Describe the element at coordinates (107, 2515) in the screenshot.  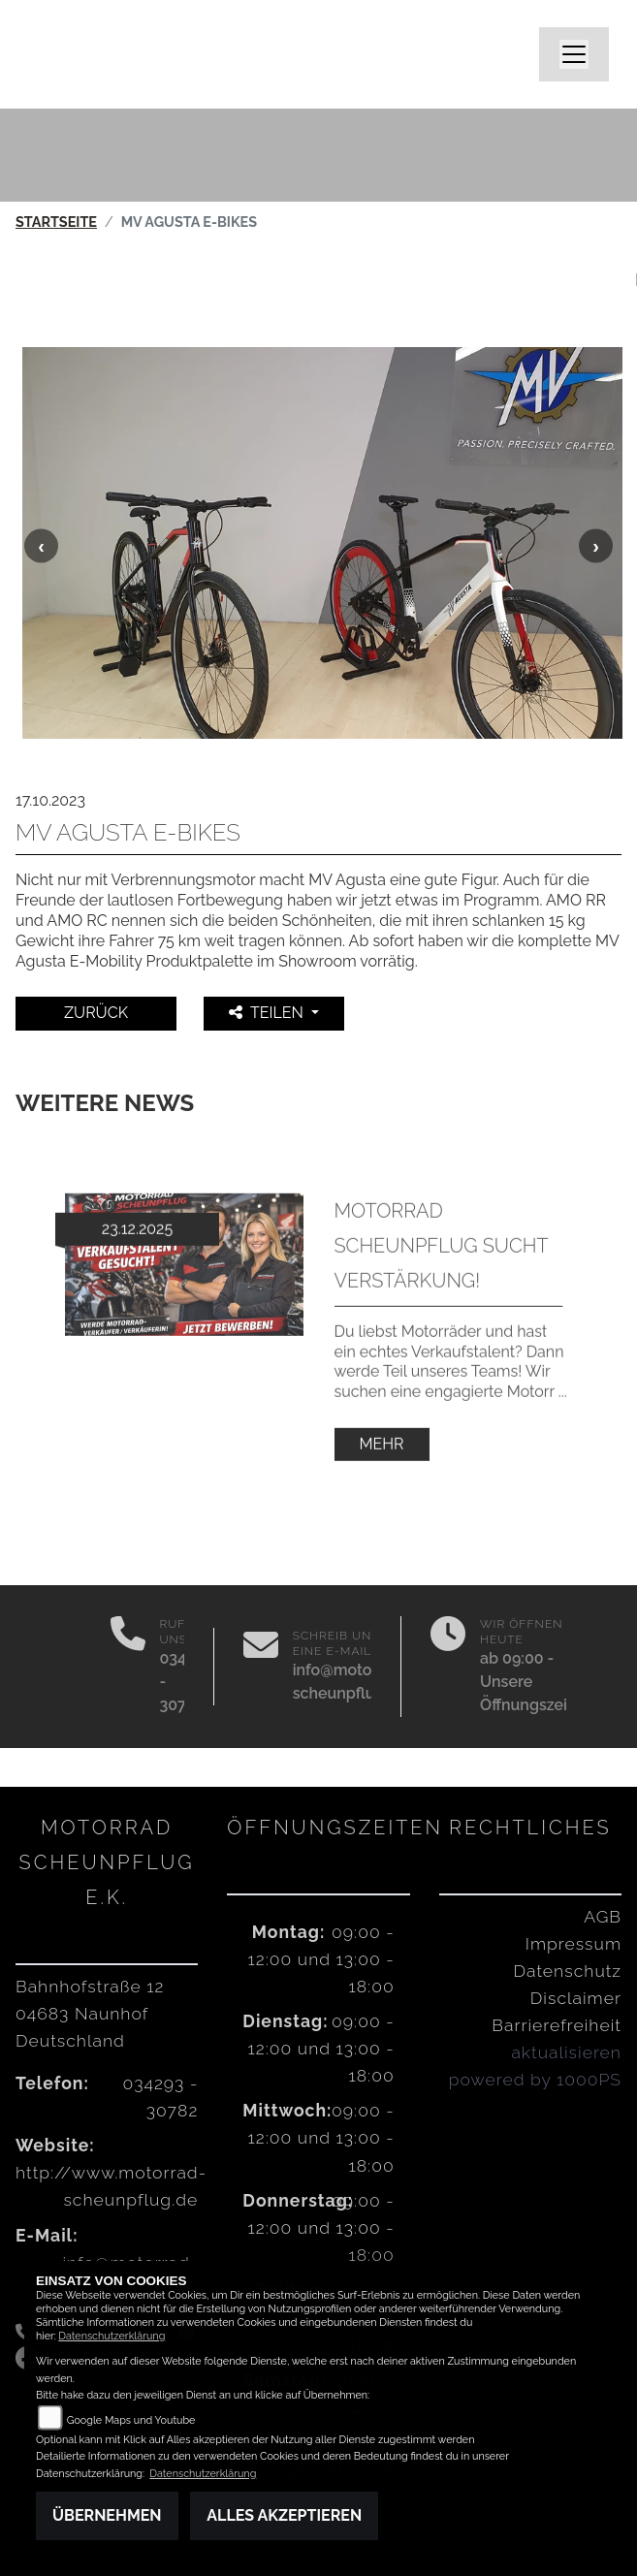
I see `Übernehmen` at that location.